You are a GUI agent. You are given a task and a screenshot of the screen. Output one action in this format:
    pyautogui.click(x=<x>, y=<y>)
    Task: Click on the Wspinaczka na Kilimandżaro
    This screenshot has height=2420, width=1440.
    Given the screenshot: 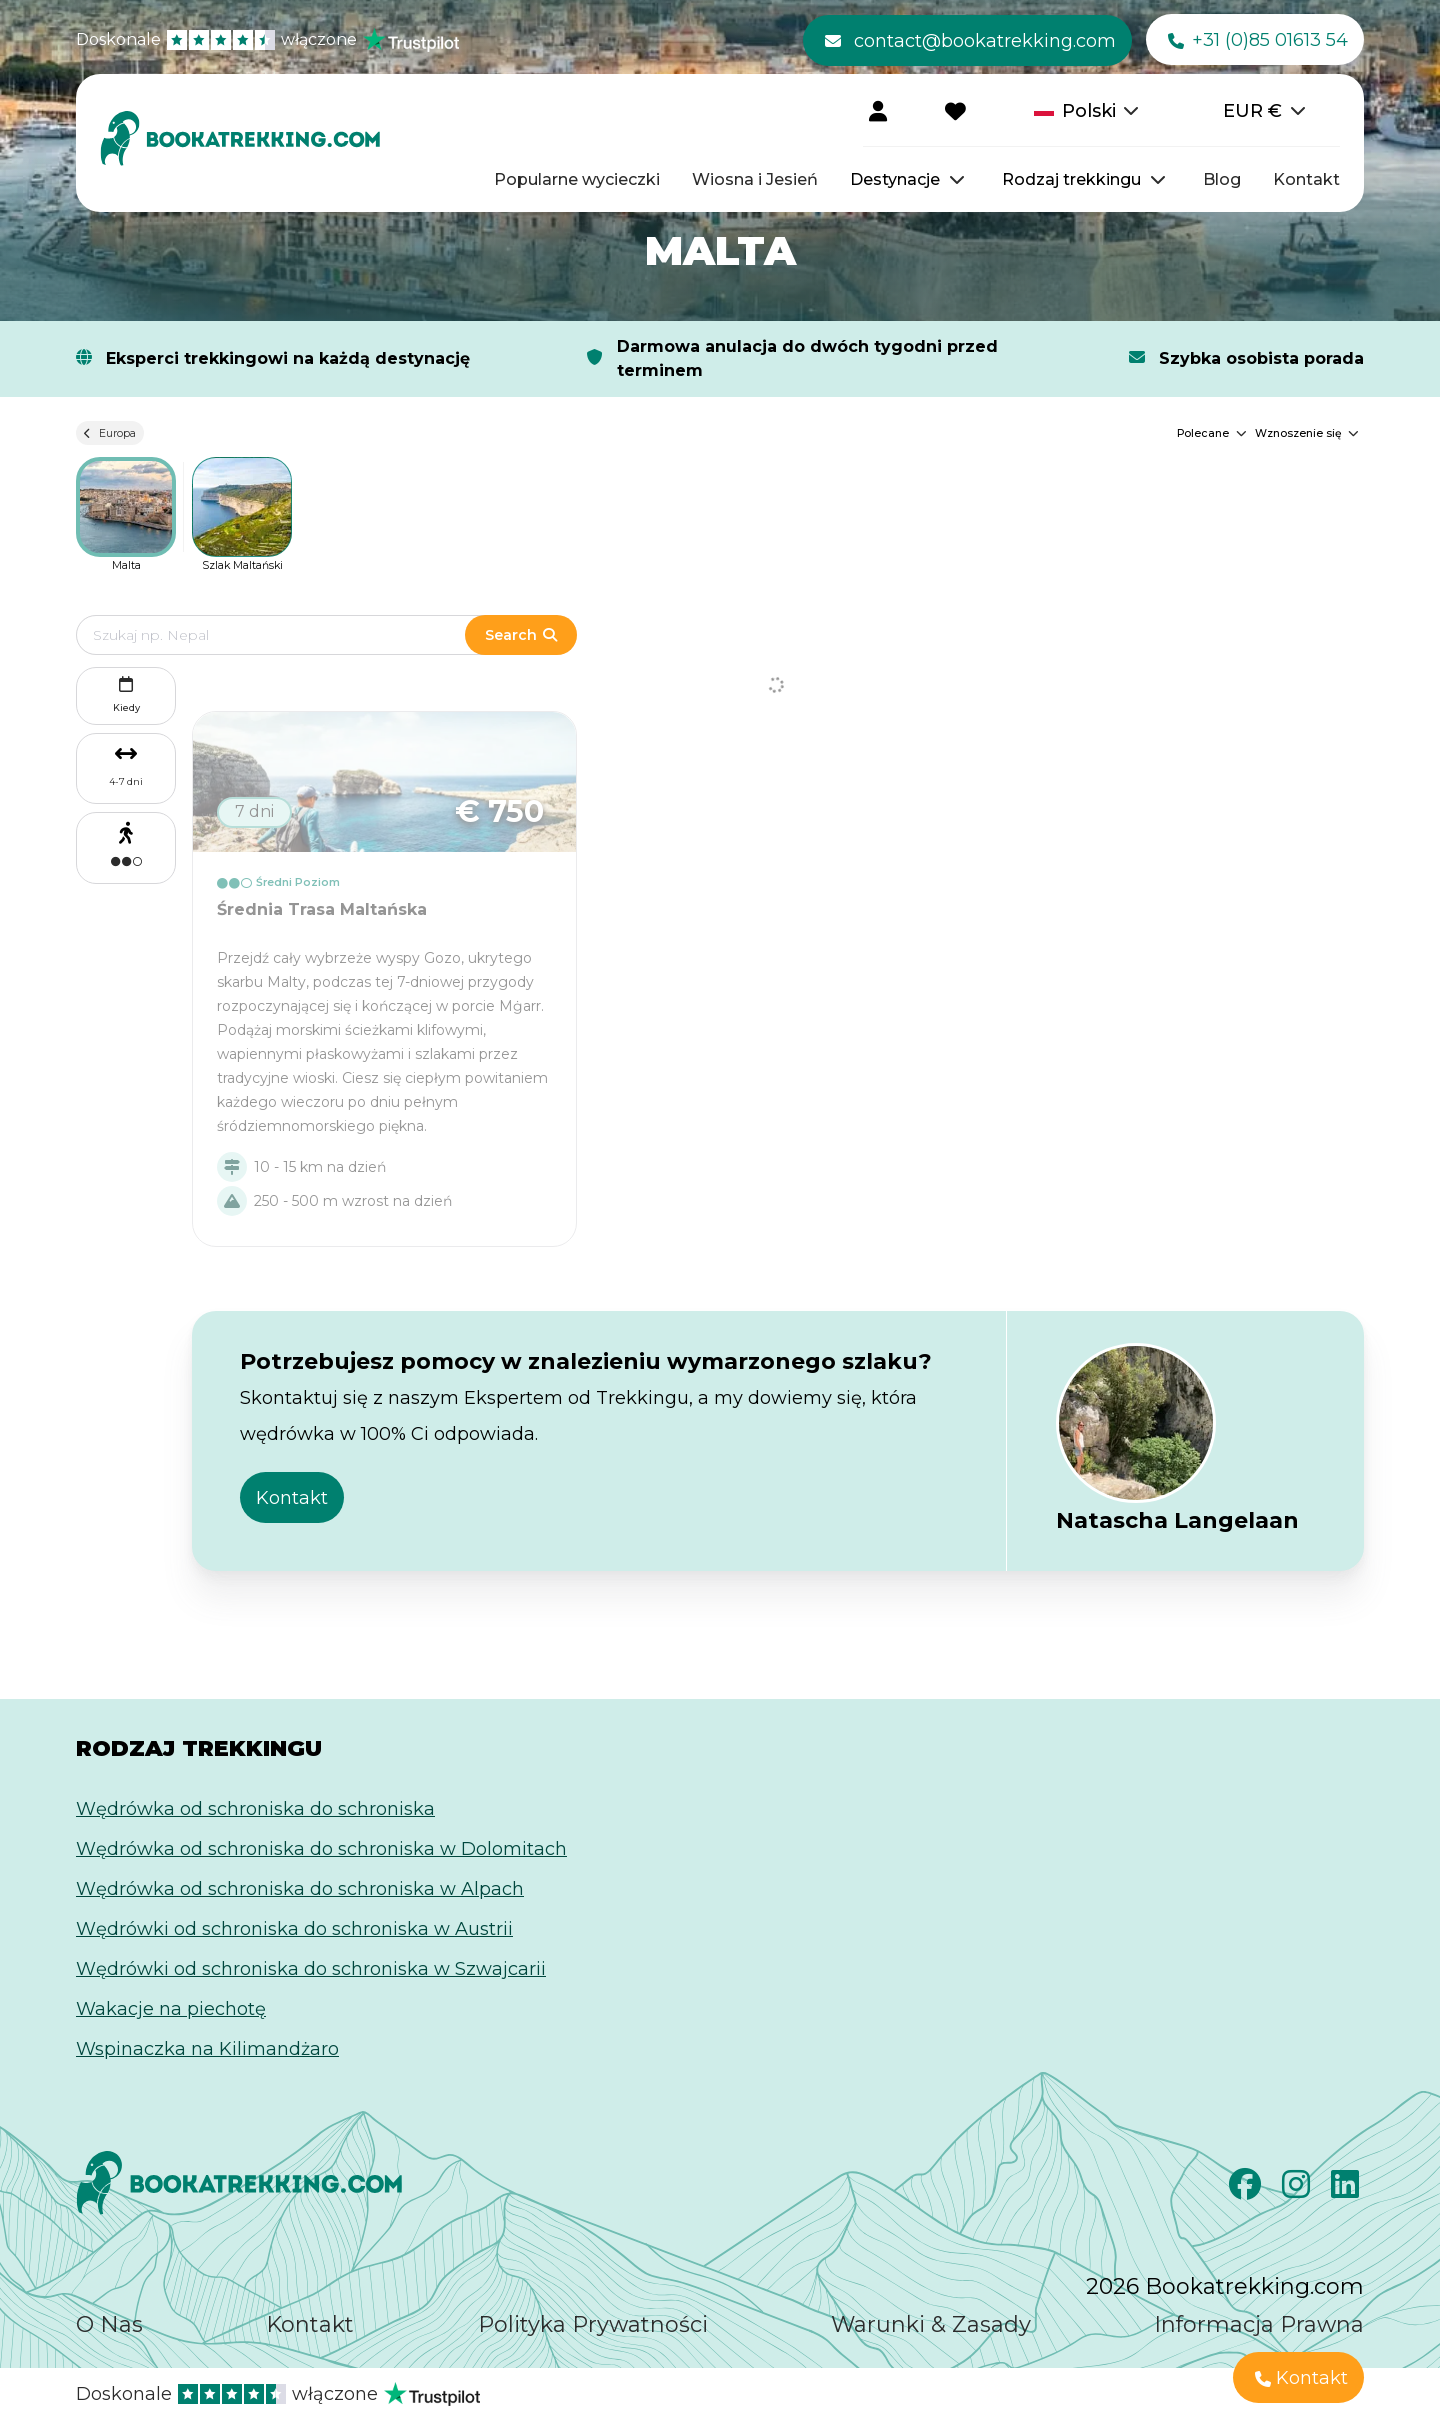 What is the action you would take?
    pyautogui.click(x=207, y=2049)
    